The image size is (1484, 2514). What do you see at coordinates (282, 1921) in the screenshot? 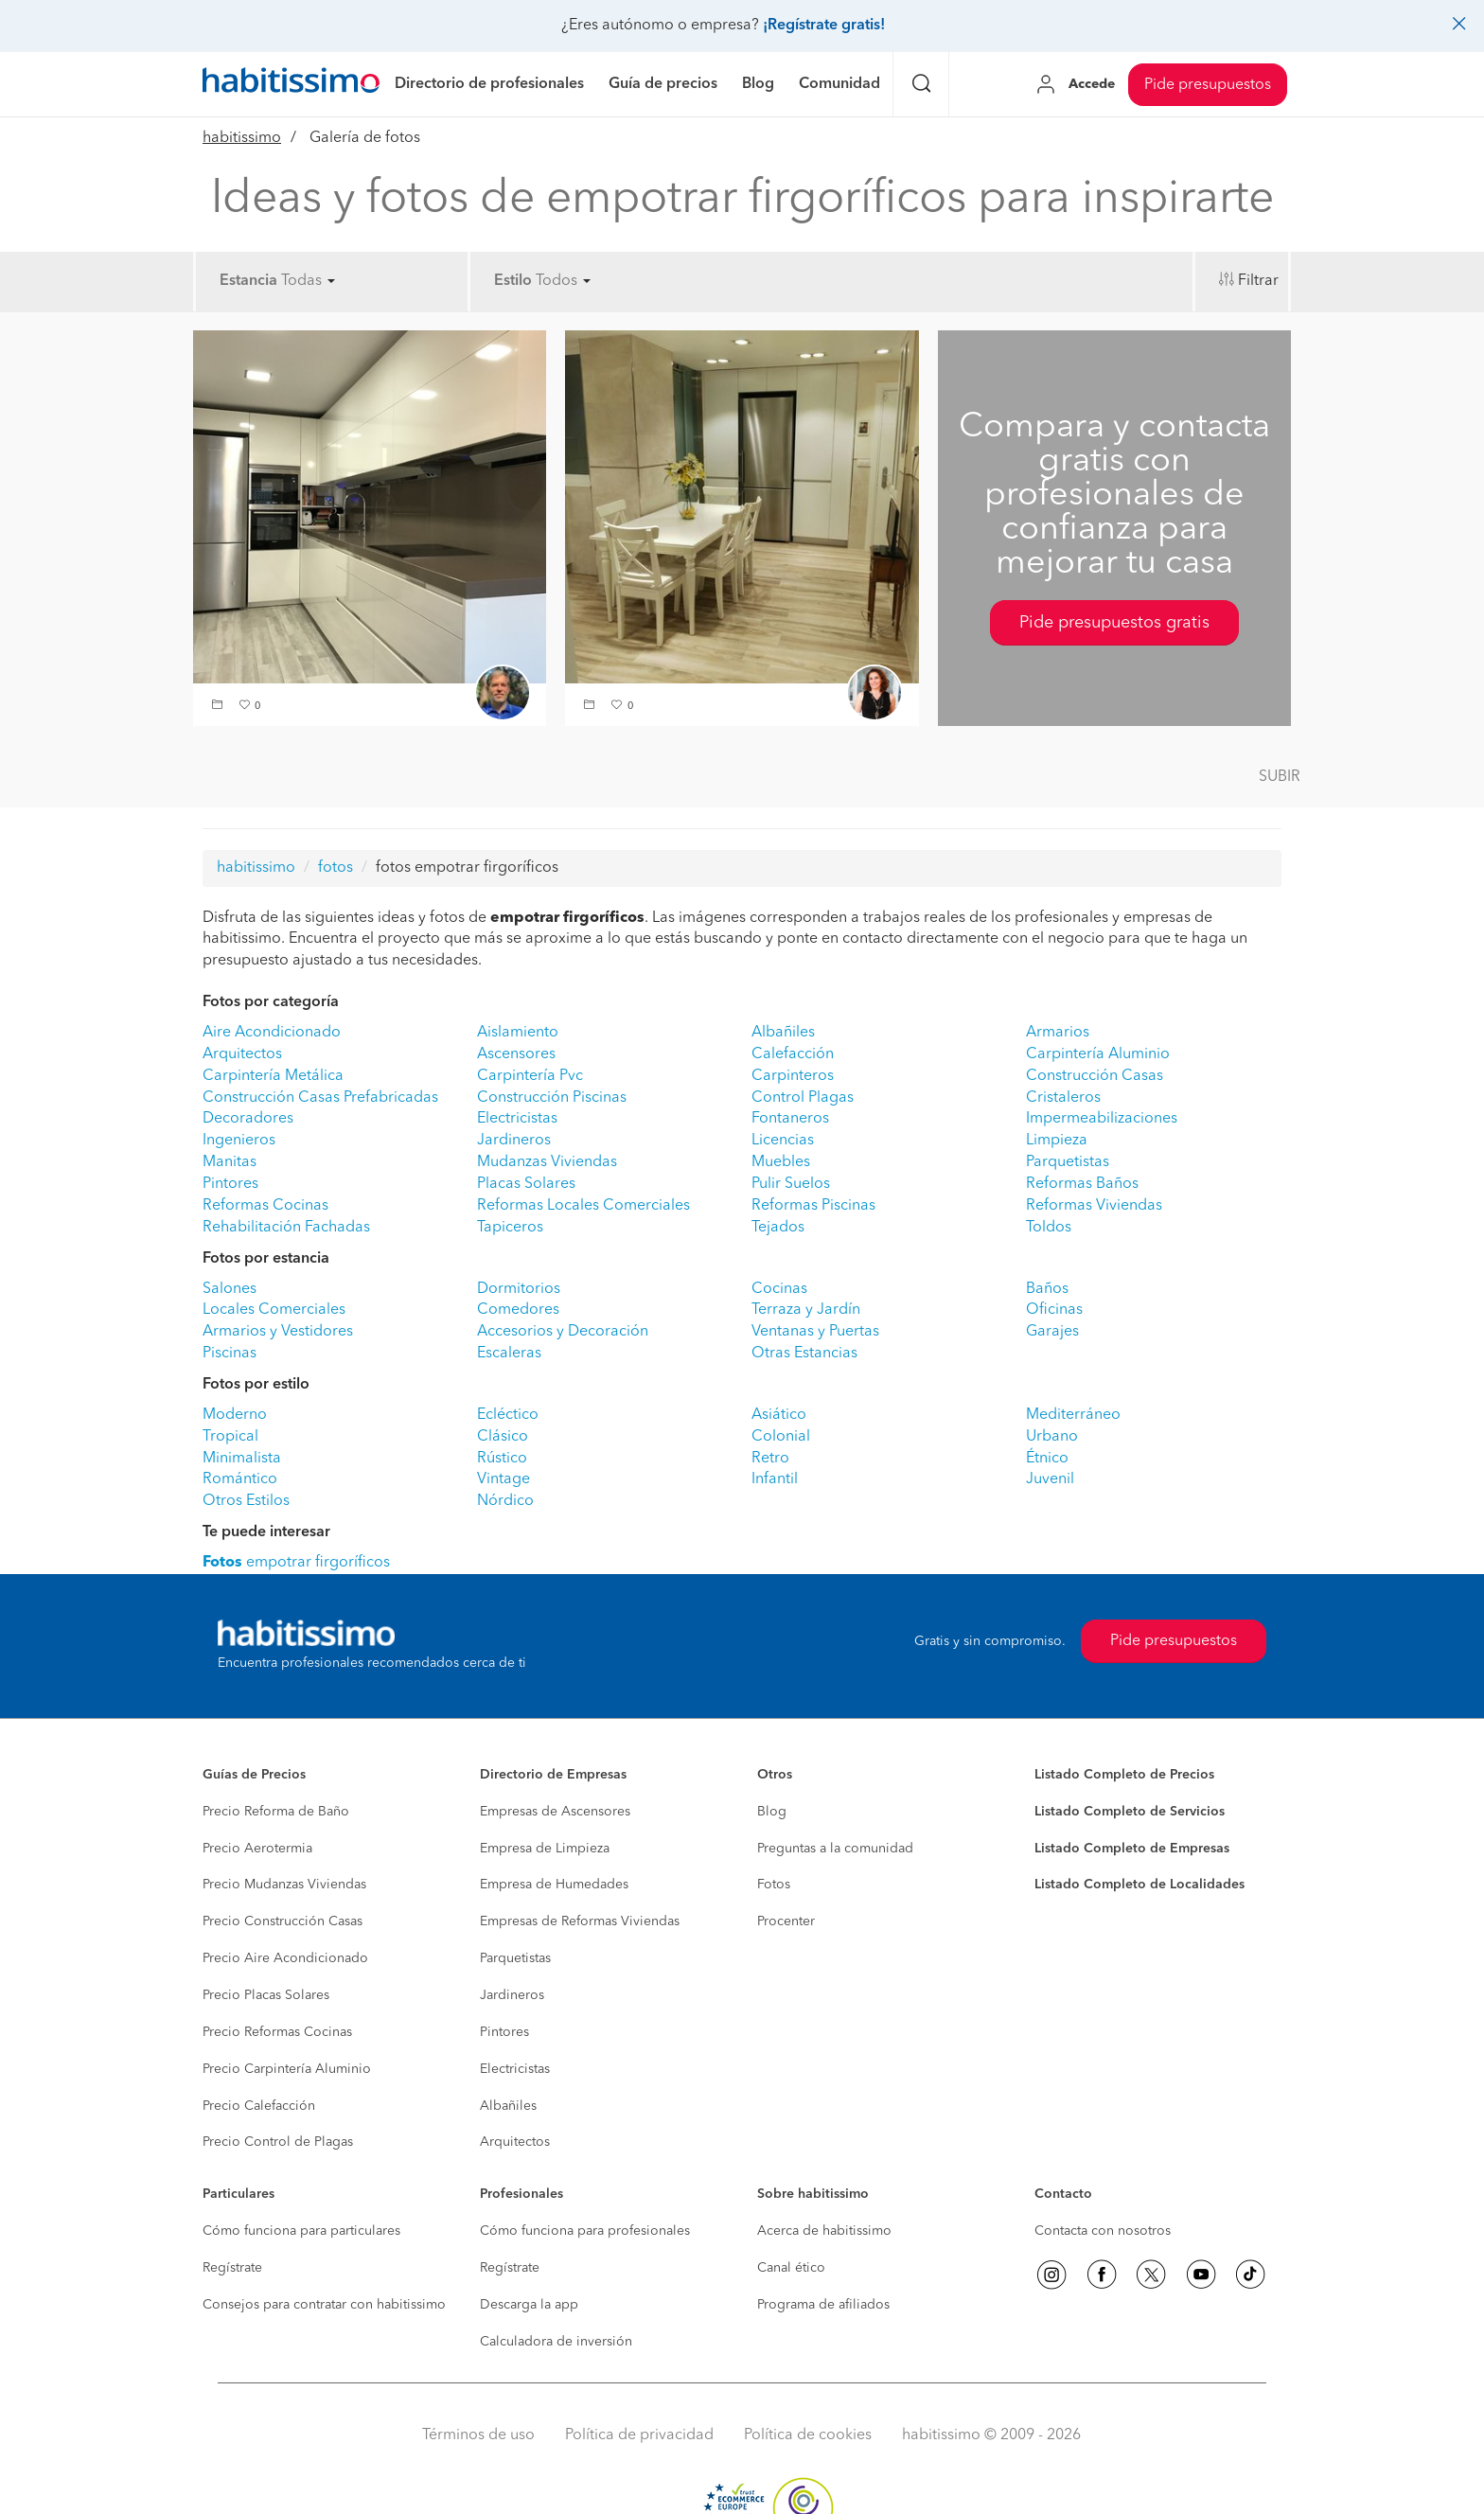
I see `Precio Construcción Casas` at bounding box center [282, 1921].